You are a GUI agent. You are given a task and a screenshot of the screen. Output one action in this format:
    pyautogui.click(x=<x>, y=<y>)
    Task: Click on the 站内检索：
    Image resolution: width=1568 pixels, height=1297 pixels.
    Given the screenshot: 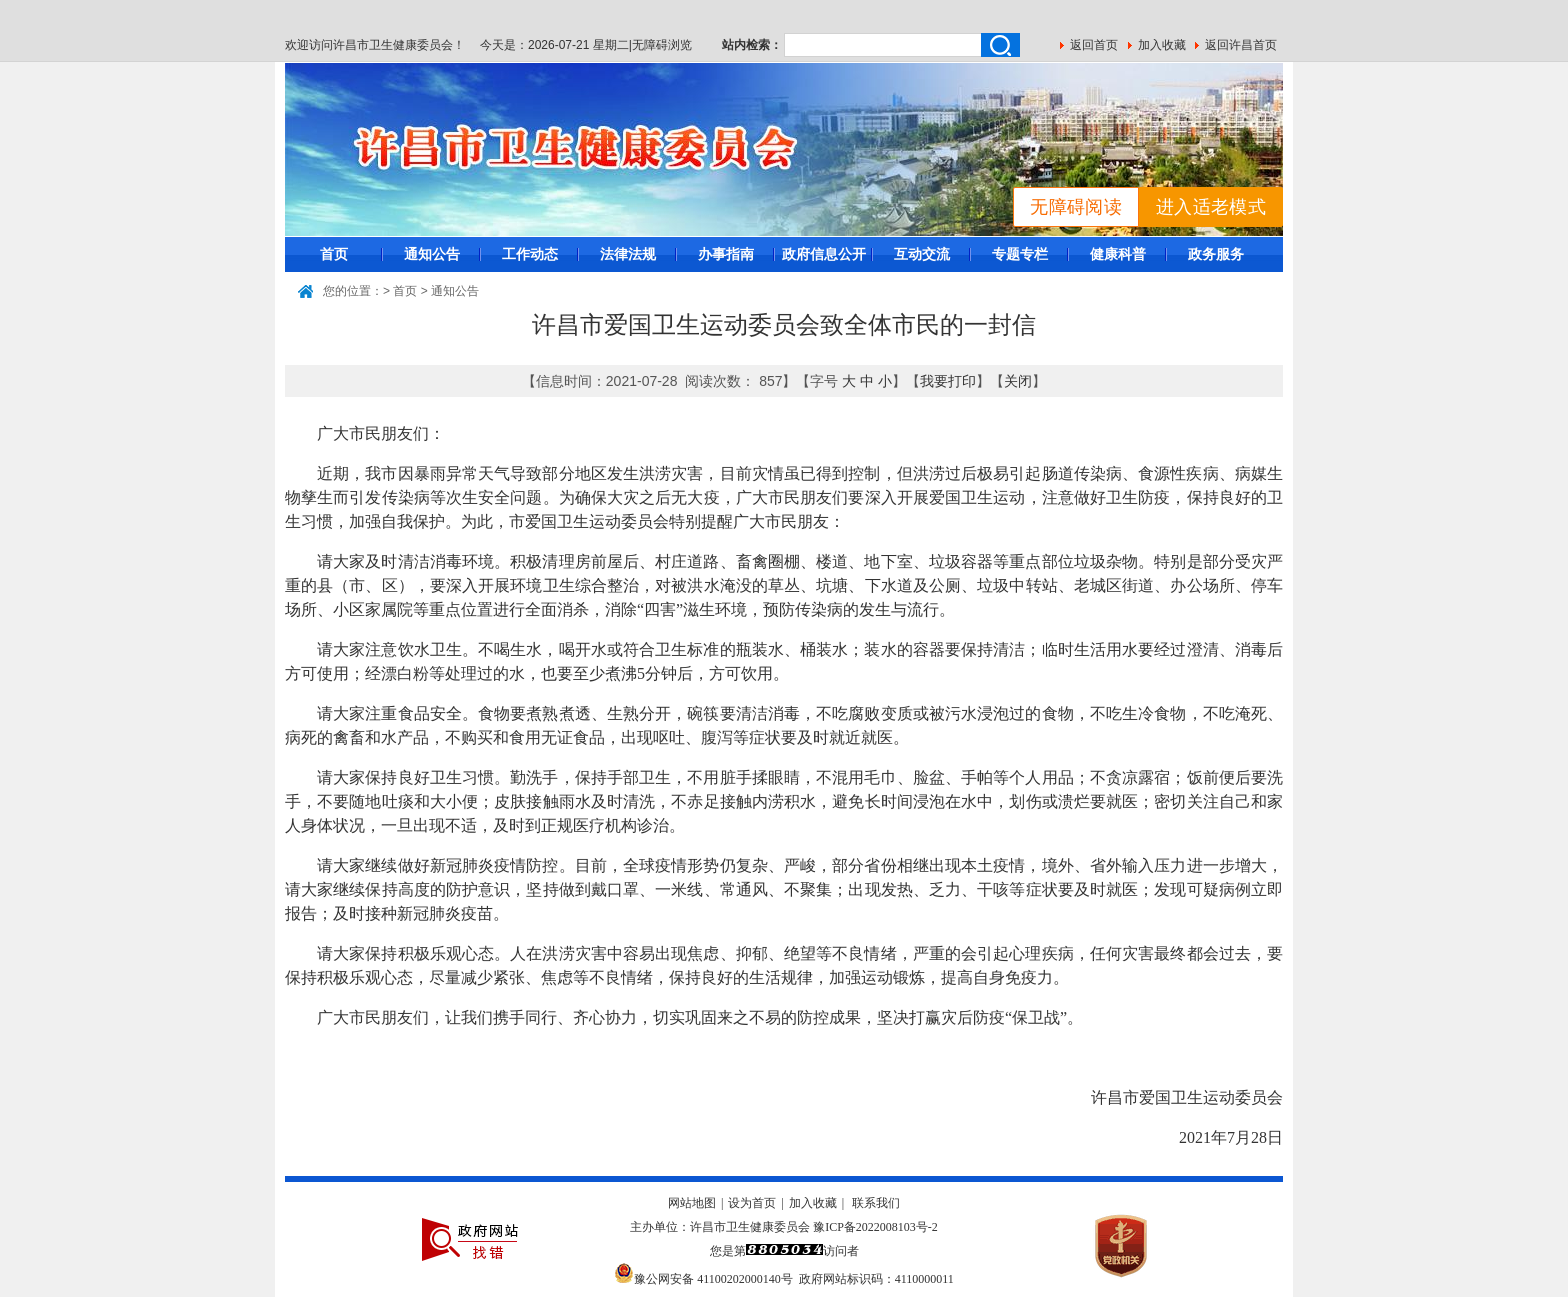 What is the action you would take?
    pyautogui.click(x=752, y=45)
    